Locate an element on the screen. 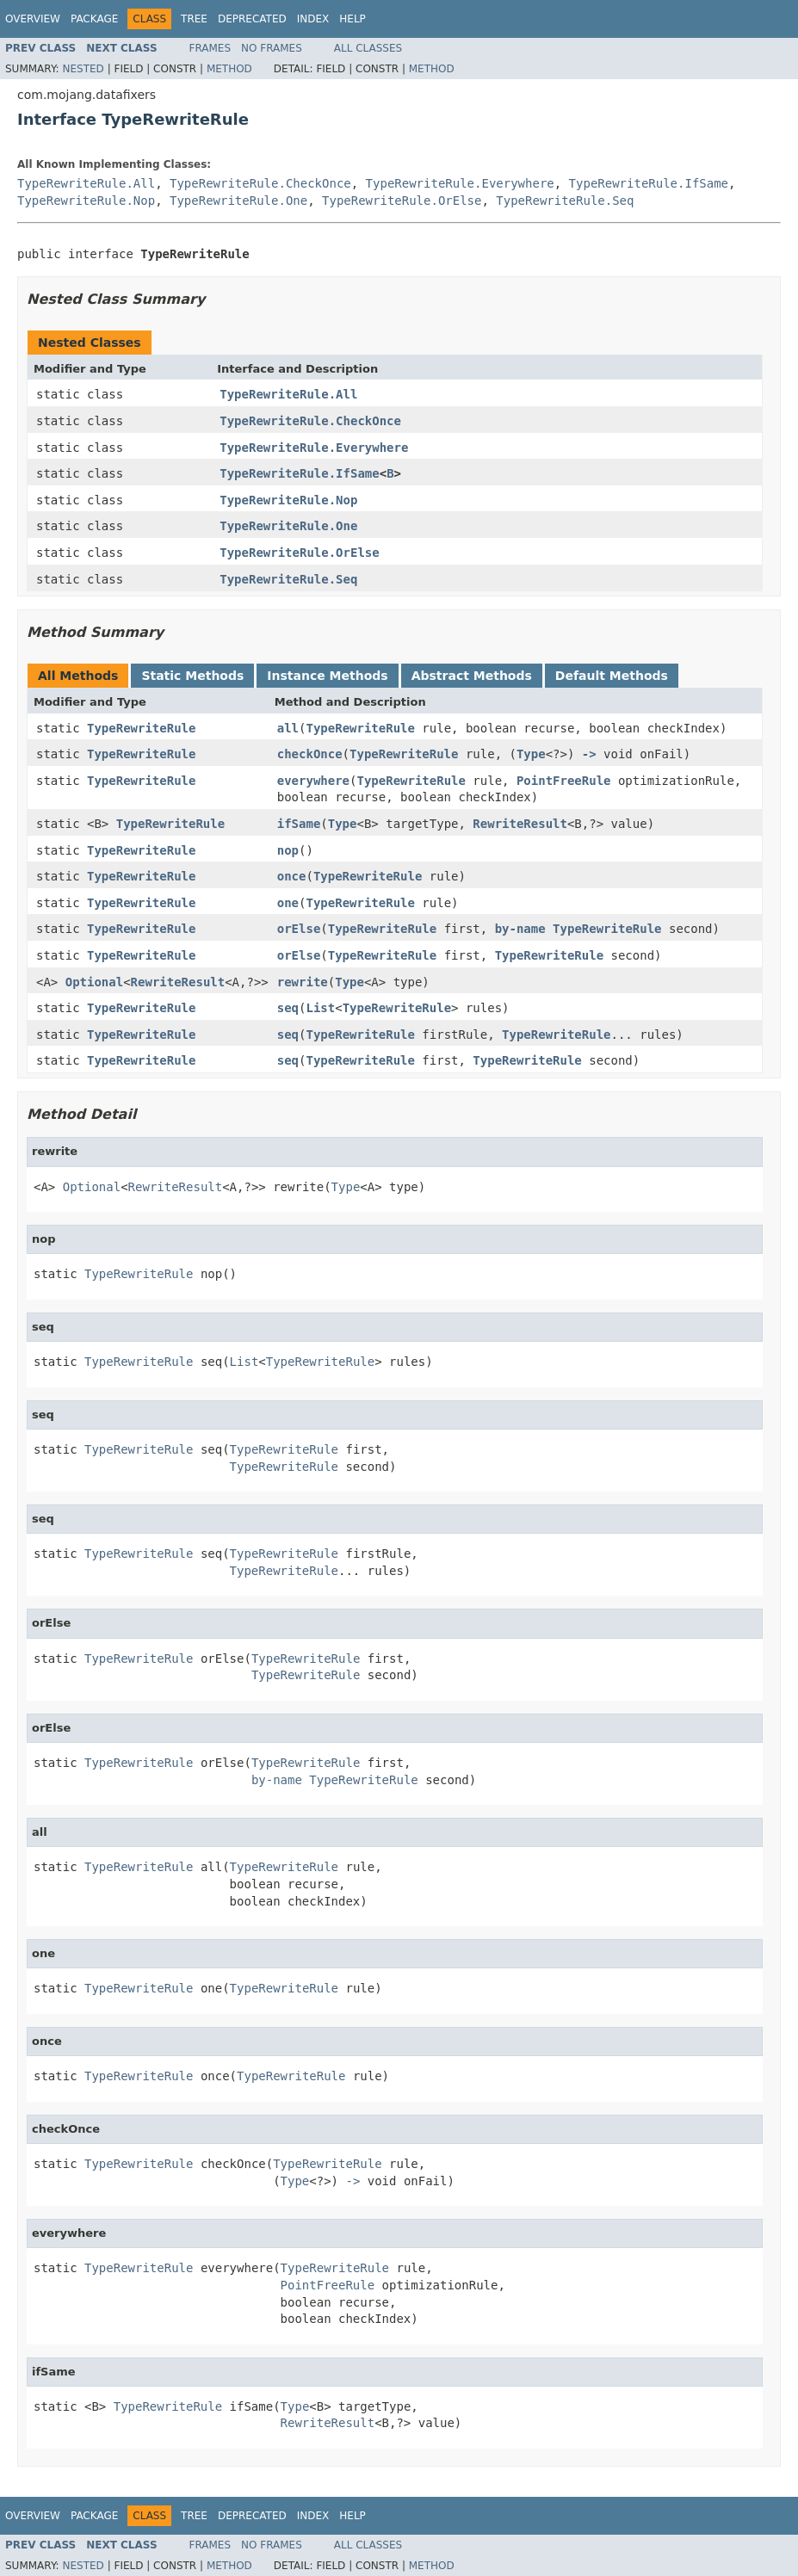 This screenshot has width=798, height=2576. TypeRewriteRule is located at coordinates (141, 728).